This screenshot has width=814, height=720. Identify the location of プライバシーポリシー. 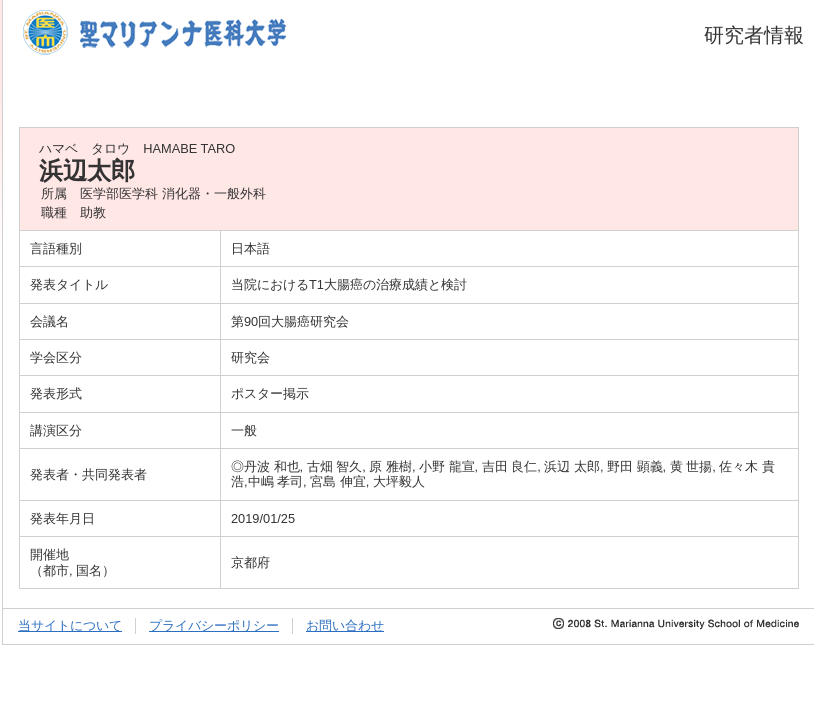
(214, 625).